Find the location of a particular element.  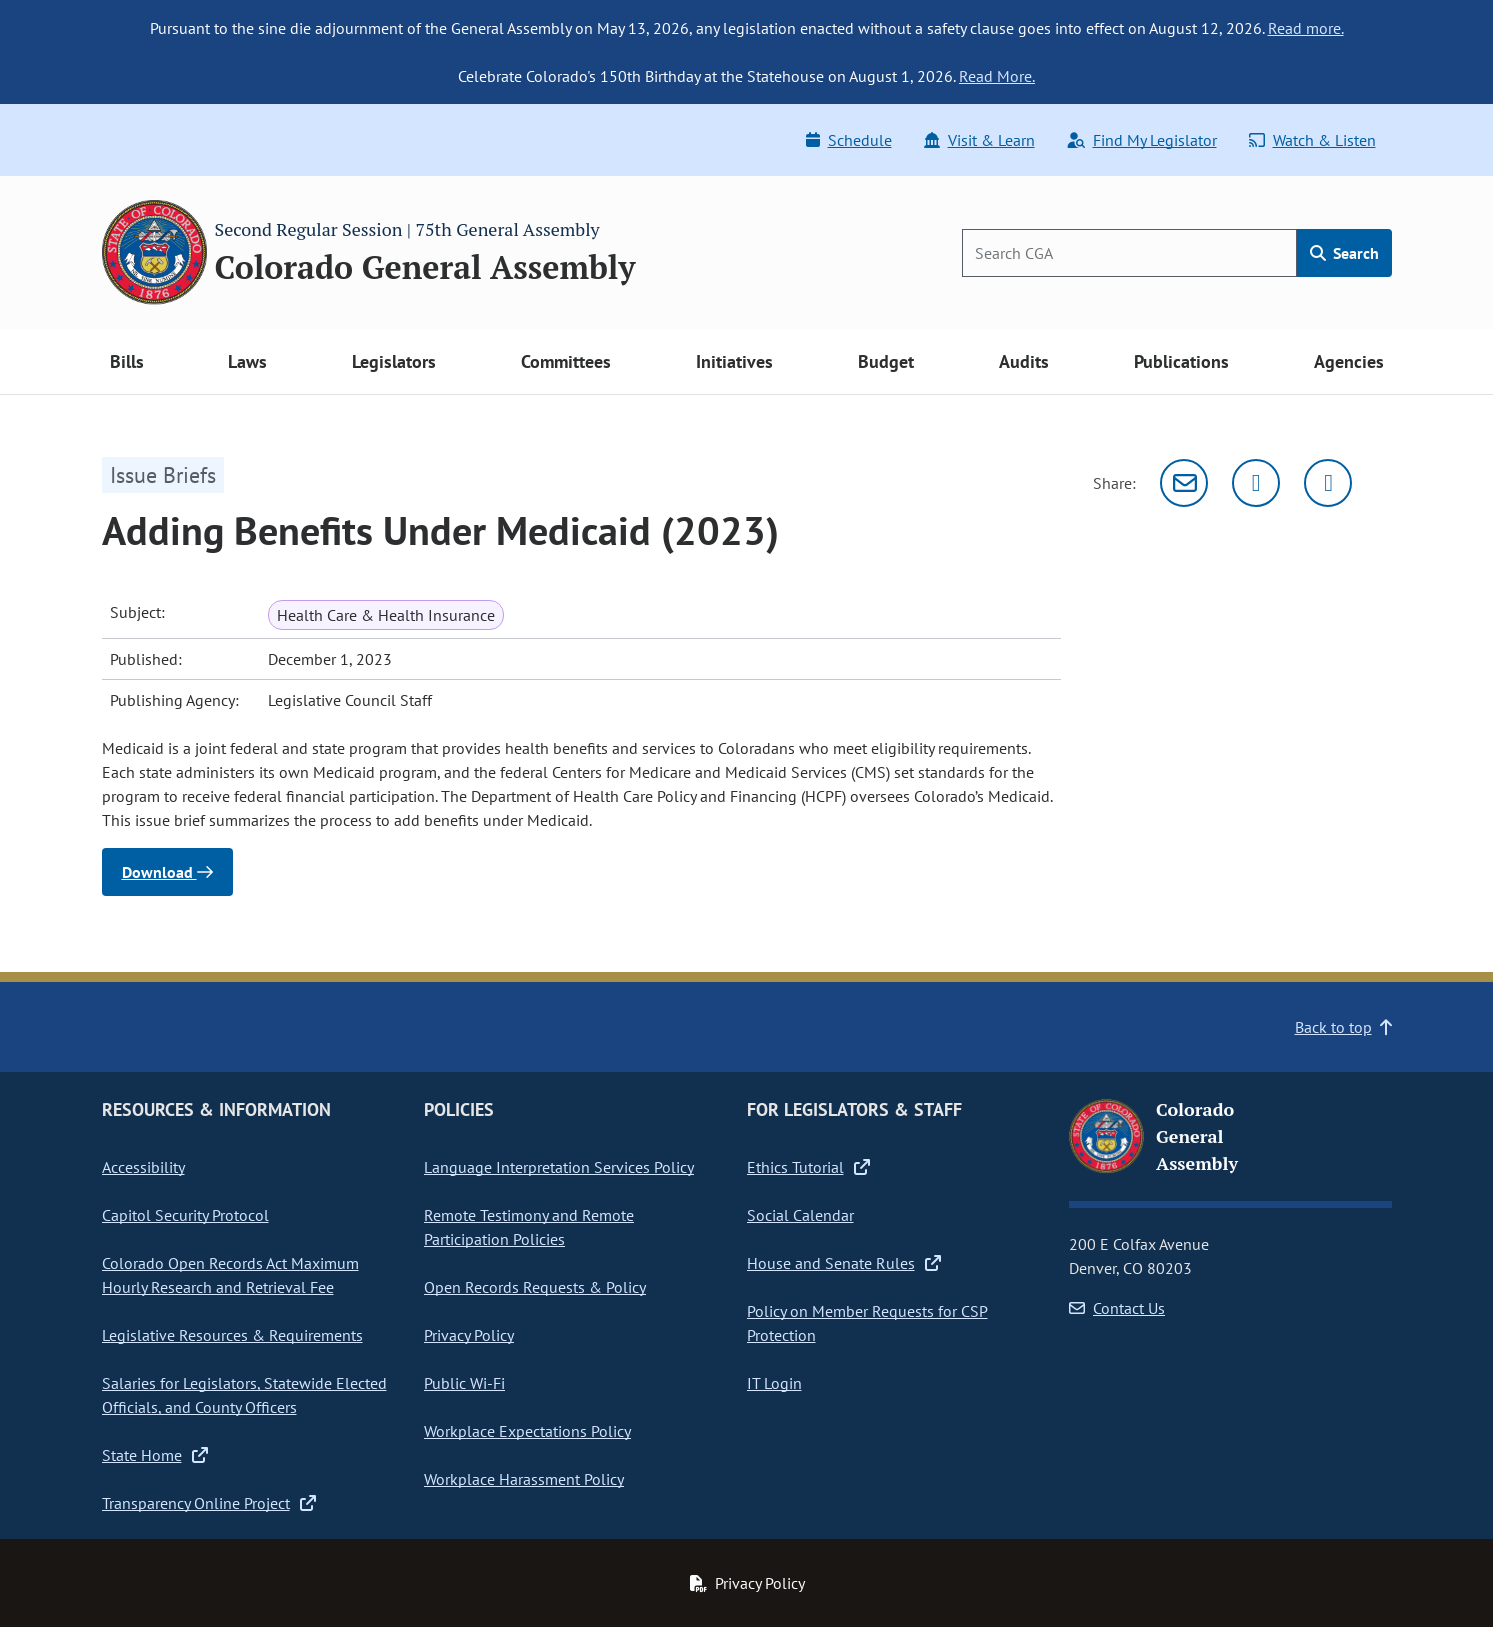

Ethics Tutorial is located at coordinates (808, 1167).